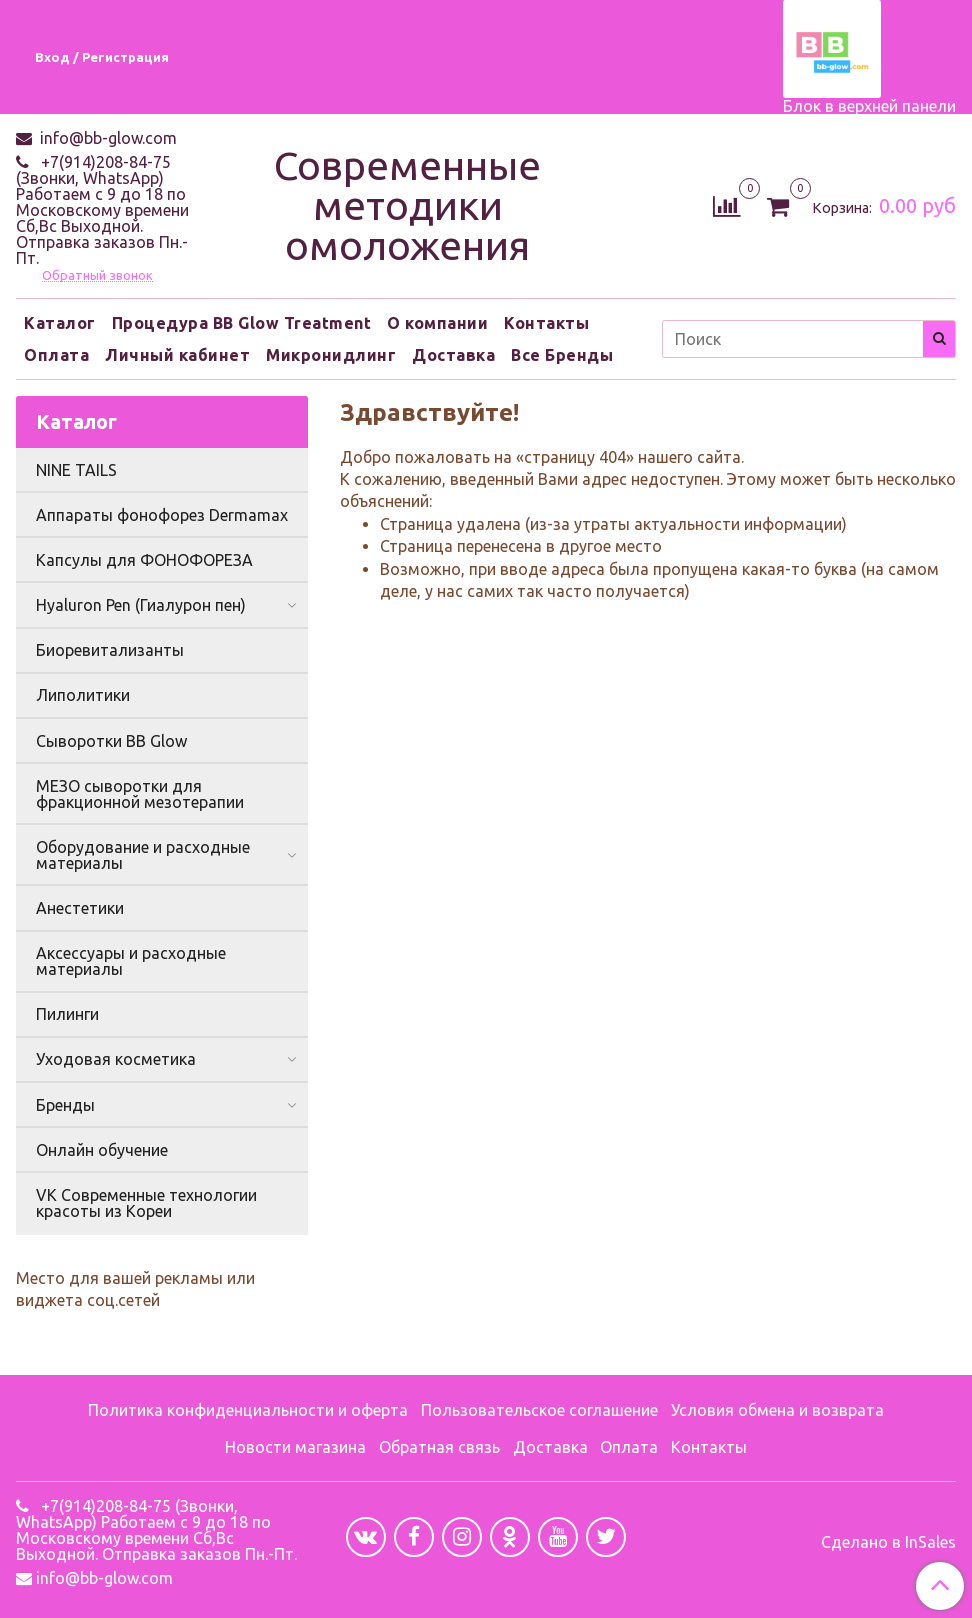 This screenshot has width=972, height=1618. What do you see at coordinates (140, 794) in the screenshot?
I see `МЕЗО сыворотки для фракционной мезотерапии` at bounding box center [140, 794].